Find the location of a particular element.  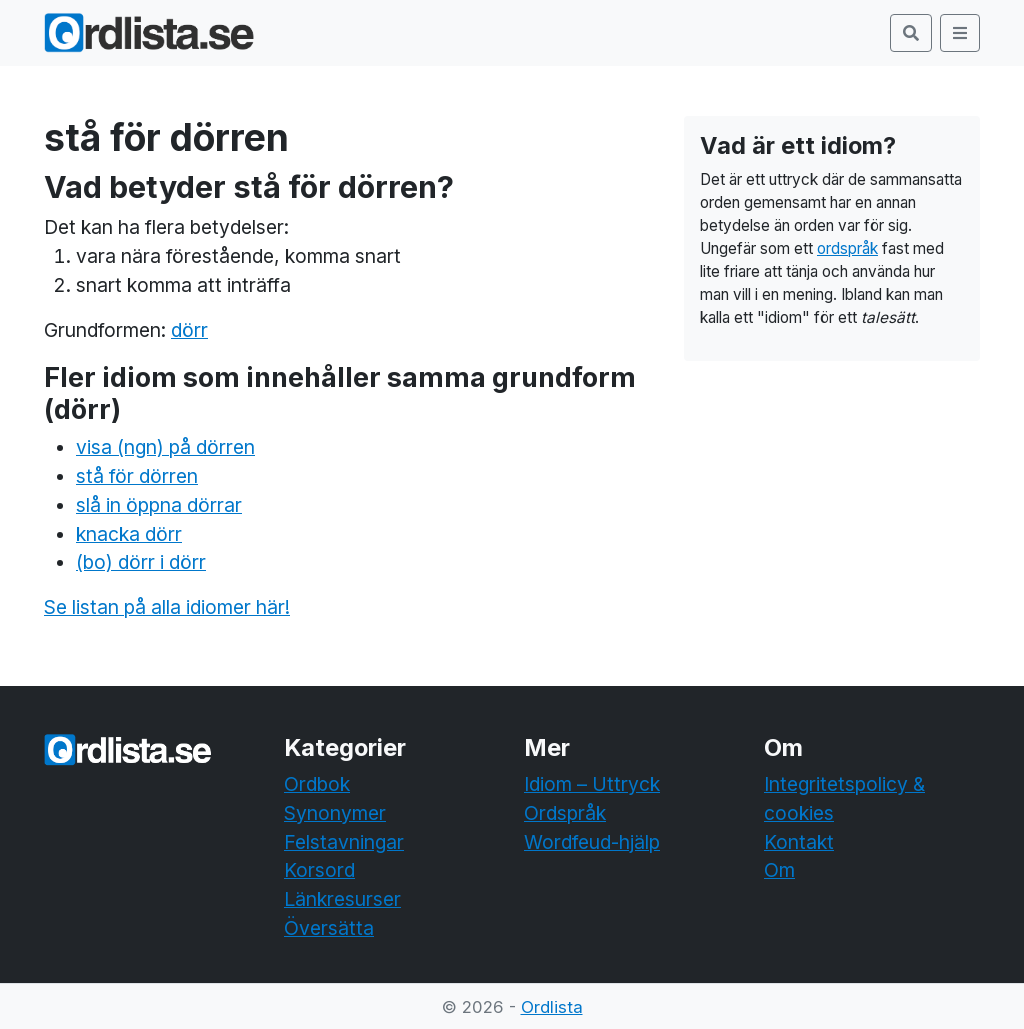

knacka dörr is located at coordinates (129, 534).